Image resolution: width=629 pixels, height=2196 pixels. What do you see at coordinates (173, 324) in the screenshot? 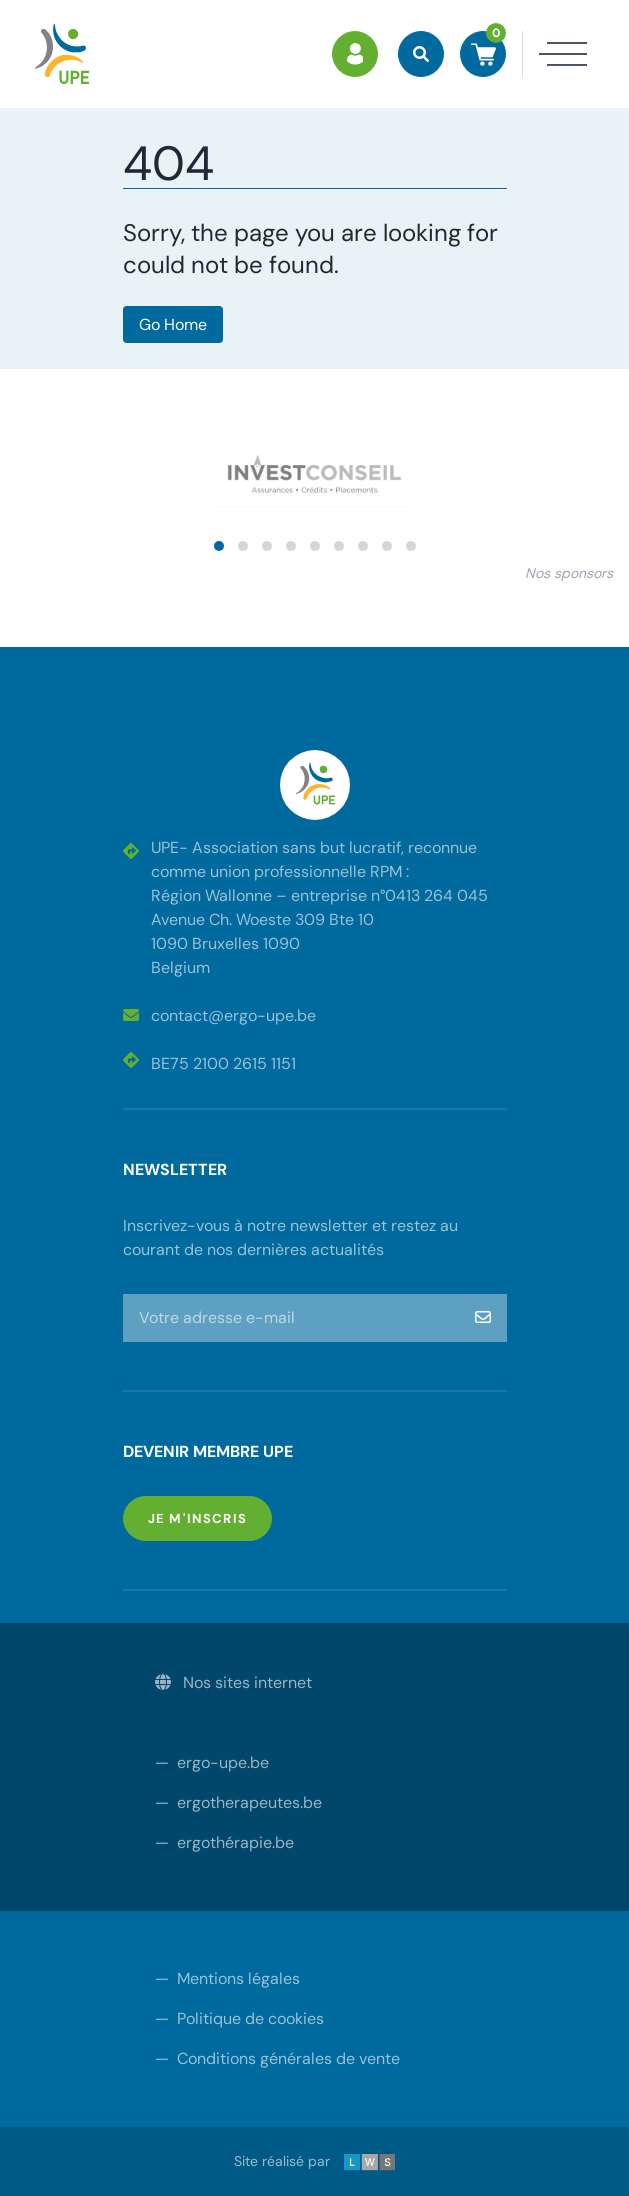
I see `Go Home` at bounding box center [173, 324].